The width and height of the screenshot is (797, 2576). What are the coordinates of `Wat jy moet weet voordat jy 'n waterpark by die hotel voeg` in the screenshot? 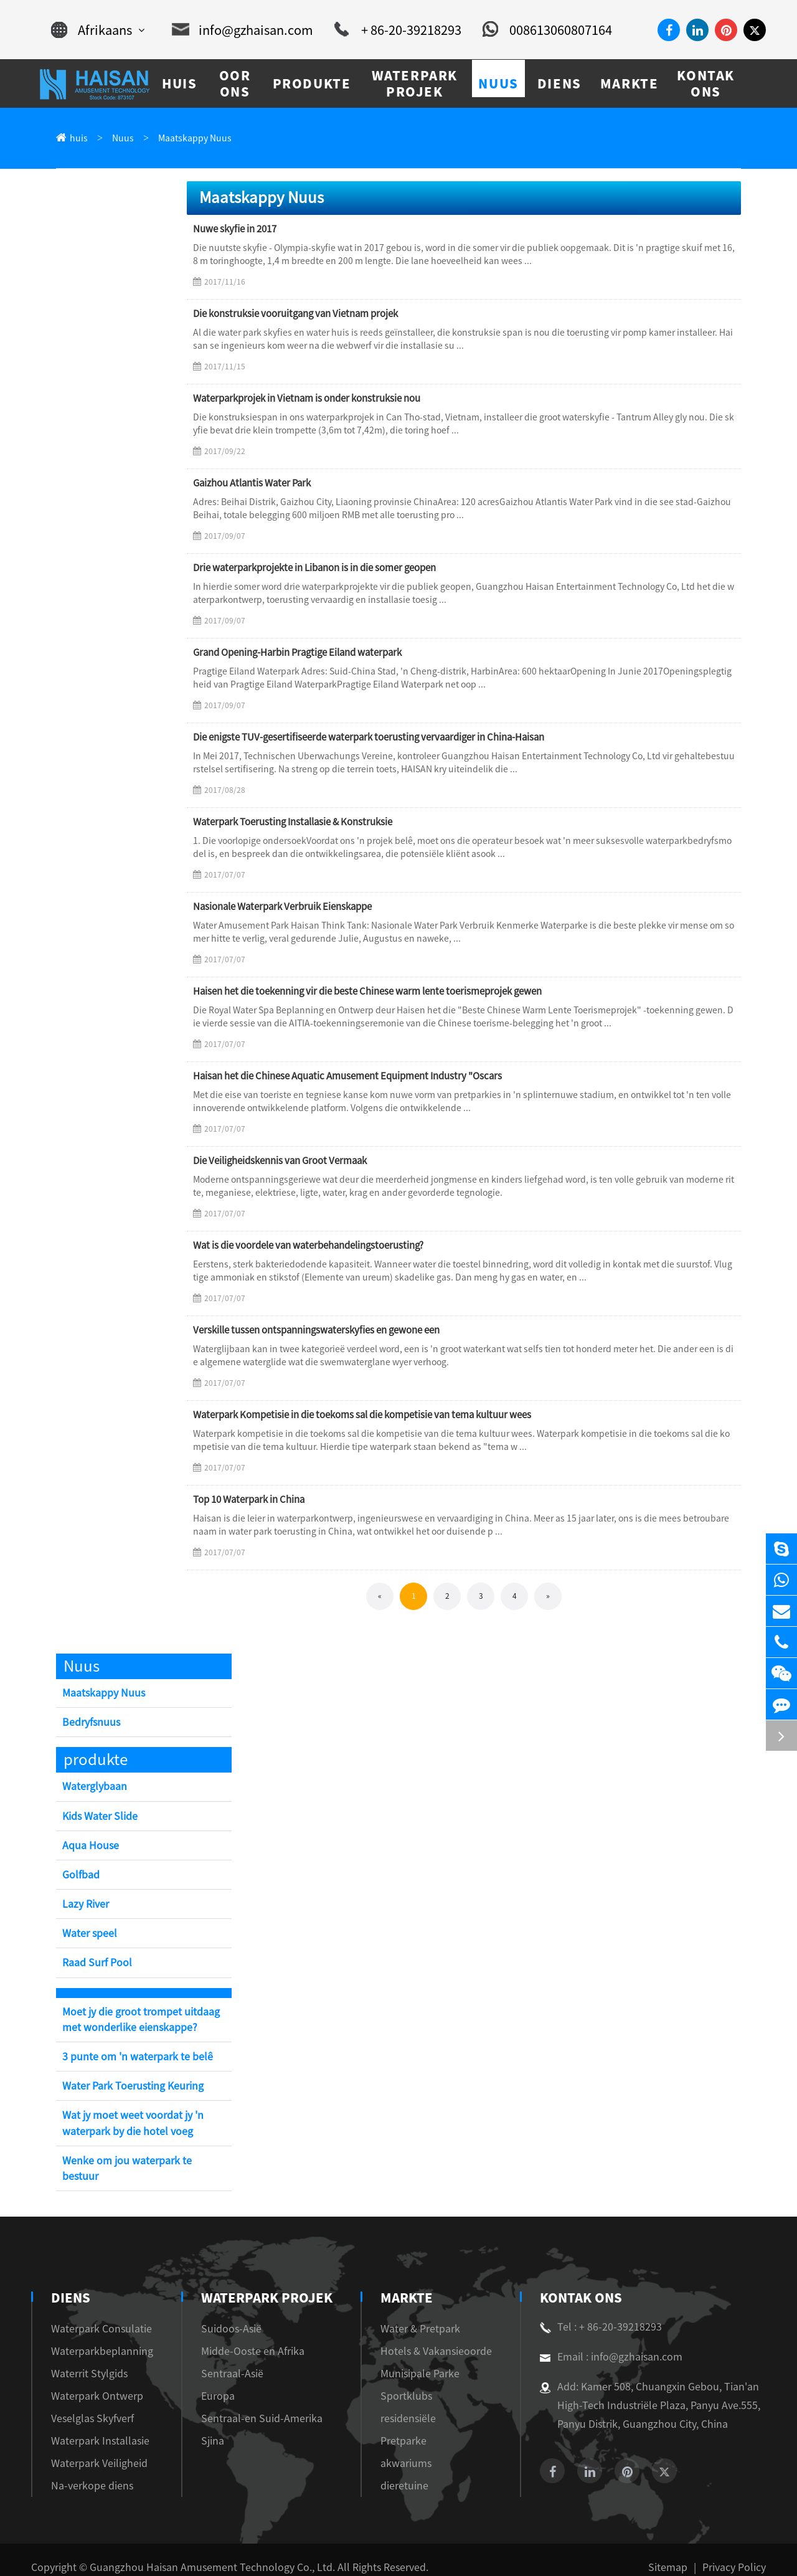 It's located at (128, 2124).